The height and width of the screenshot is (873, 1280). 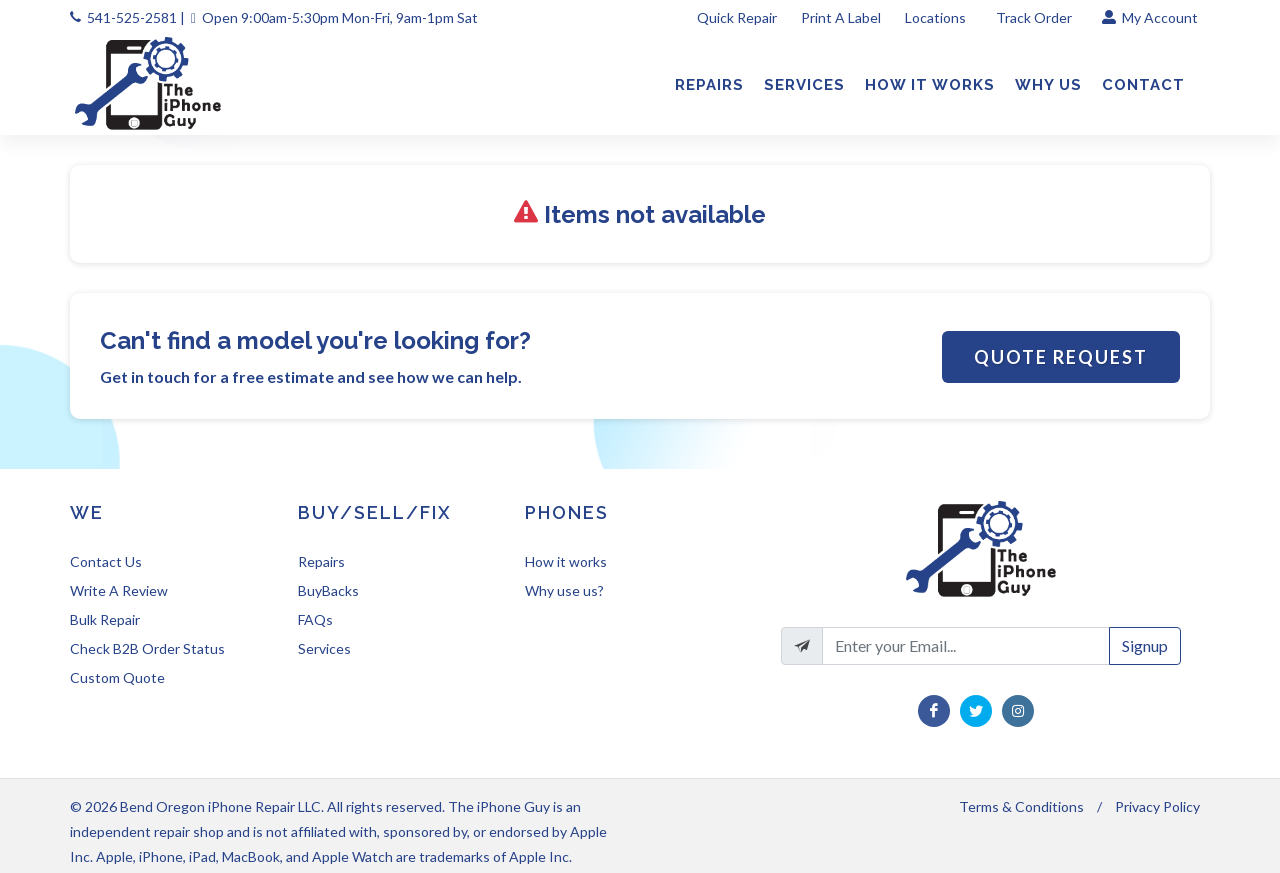 What do you see at coordinates (1150, 17) in the screenshot?
I see `My Account` at bounding box center [1150, 17].